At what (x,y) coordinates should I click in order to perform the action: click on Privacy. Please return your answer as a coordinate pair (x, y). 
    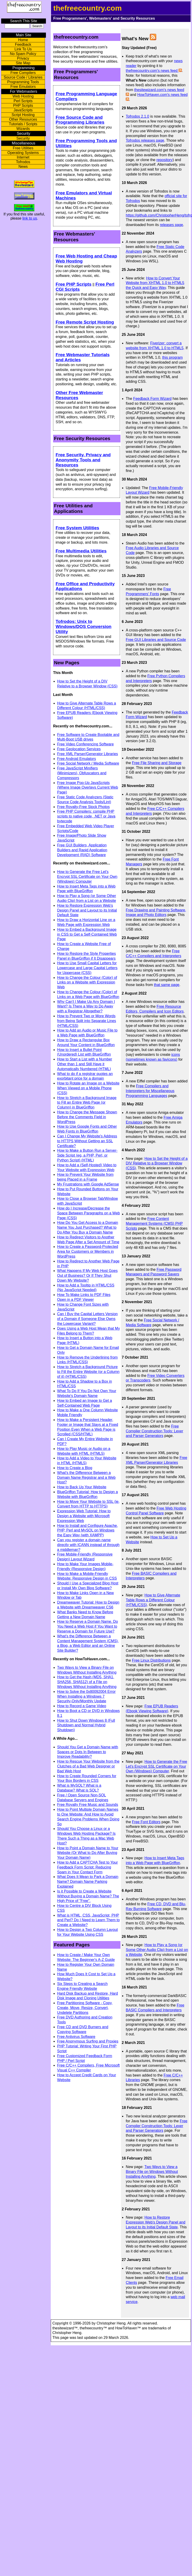
    Looking at the image, I should click on (23, 58).